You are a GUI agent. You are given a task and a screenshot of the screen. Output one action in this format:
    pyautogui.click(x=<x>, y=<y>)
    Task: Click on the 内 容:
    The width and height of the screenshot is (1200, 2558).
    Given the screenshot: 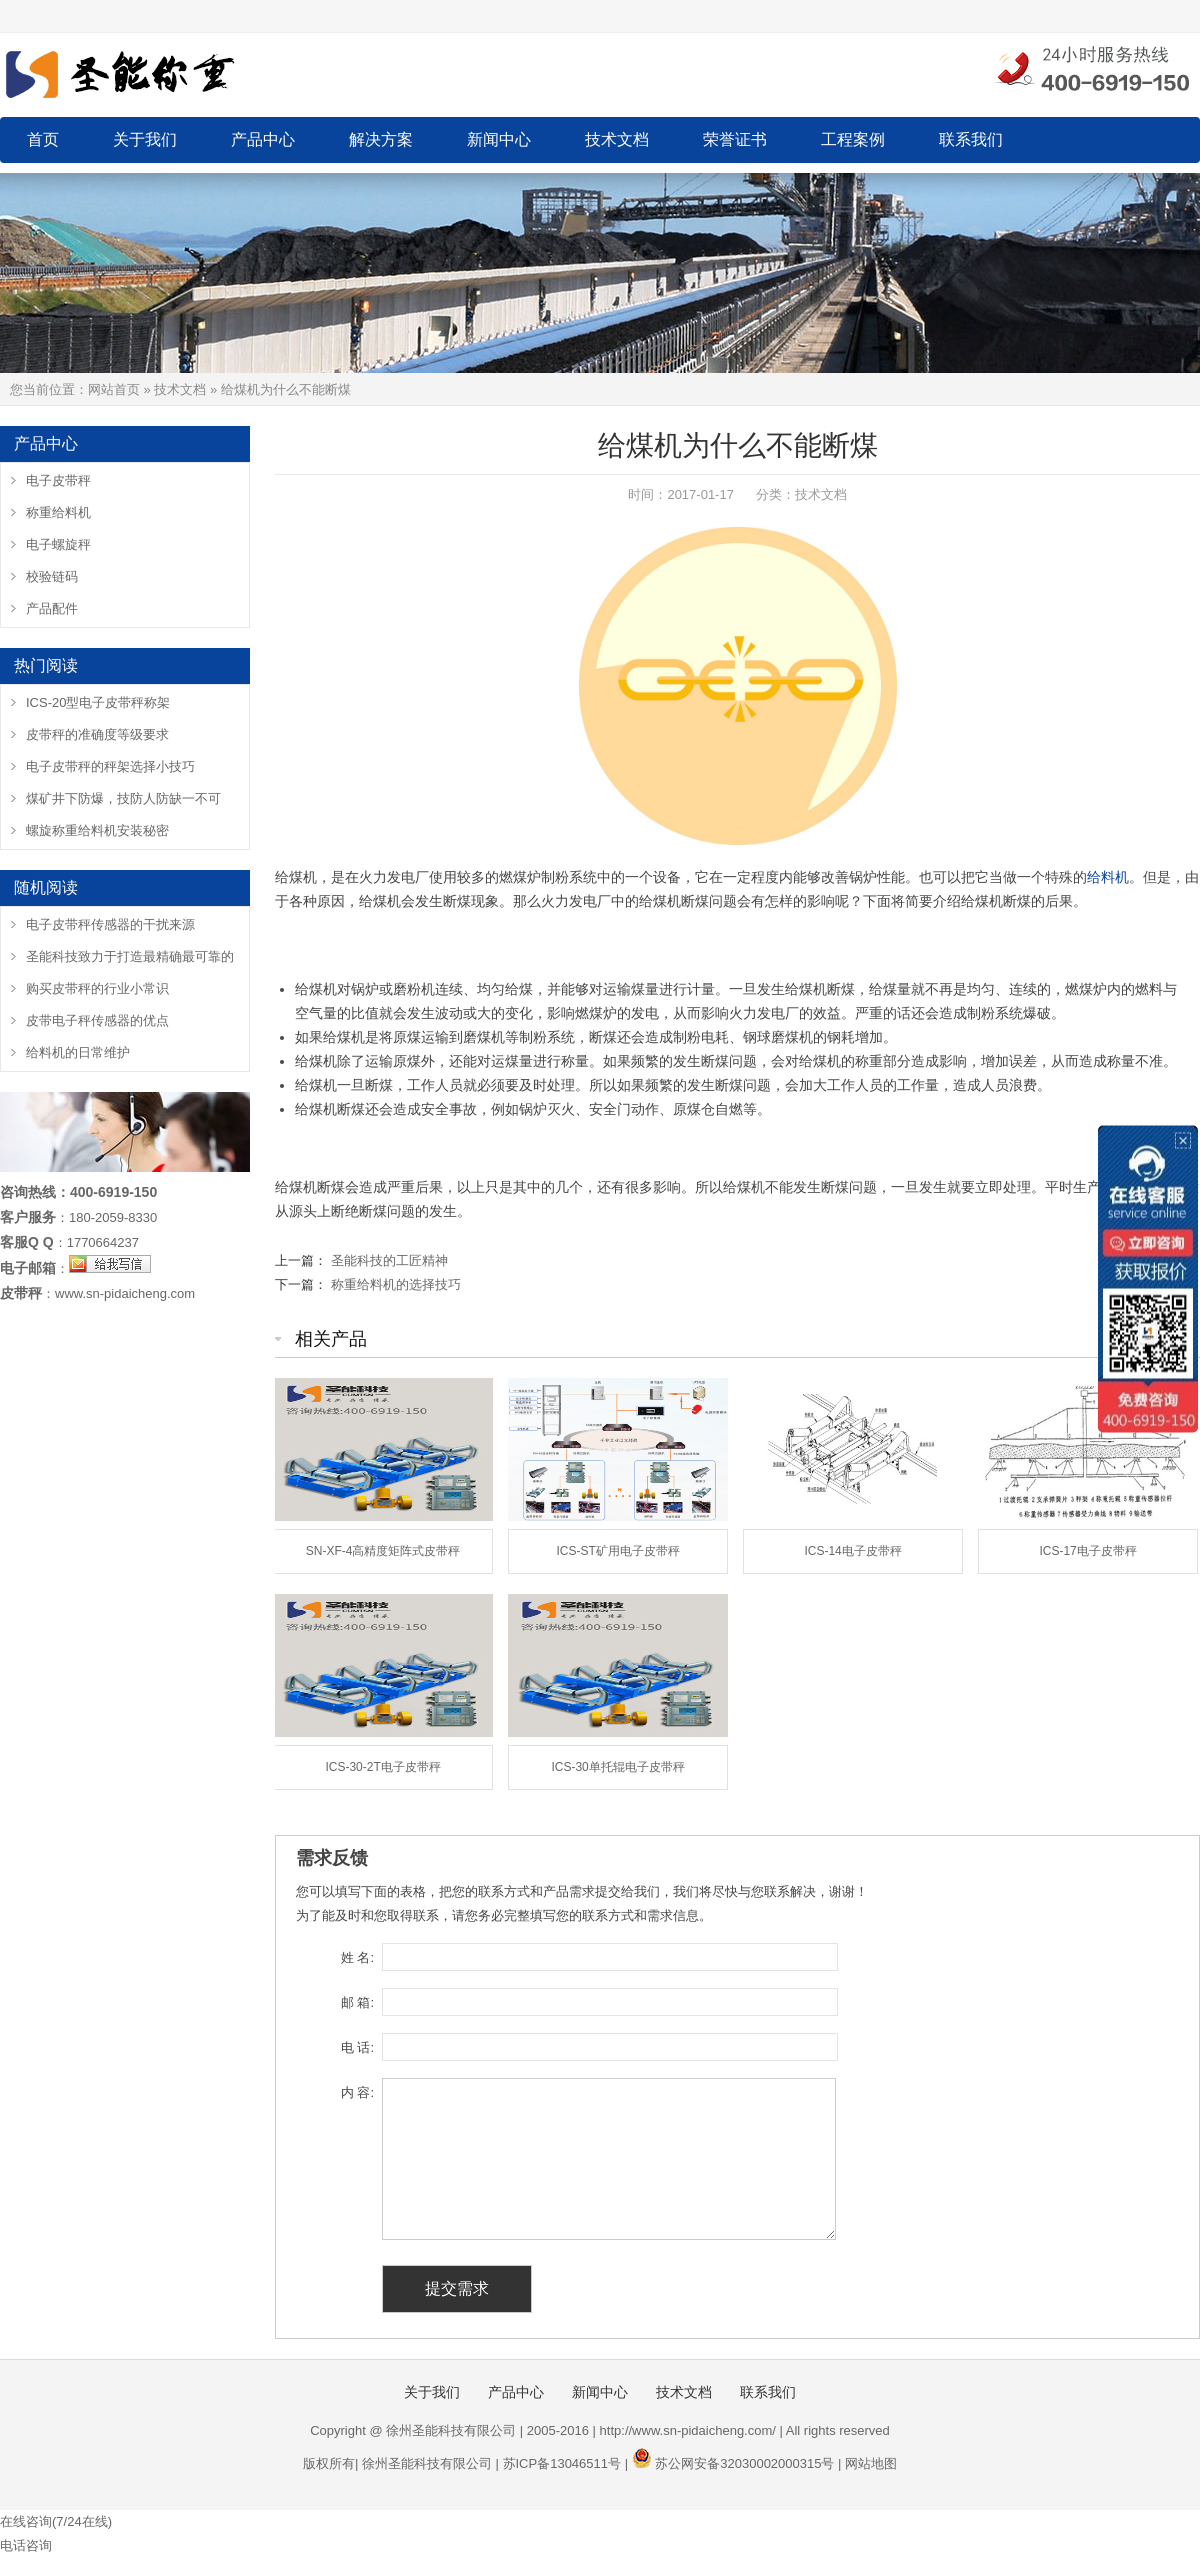 What is the action you would take?
    pyautogui.click(x=357, y=2092)
    